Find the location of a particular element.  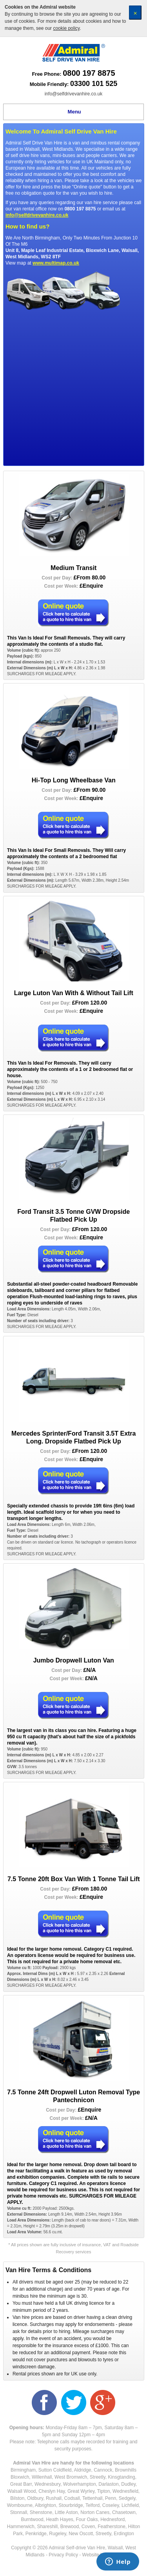

Cheslyn Hay is located at coordinates (51, 2491).